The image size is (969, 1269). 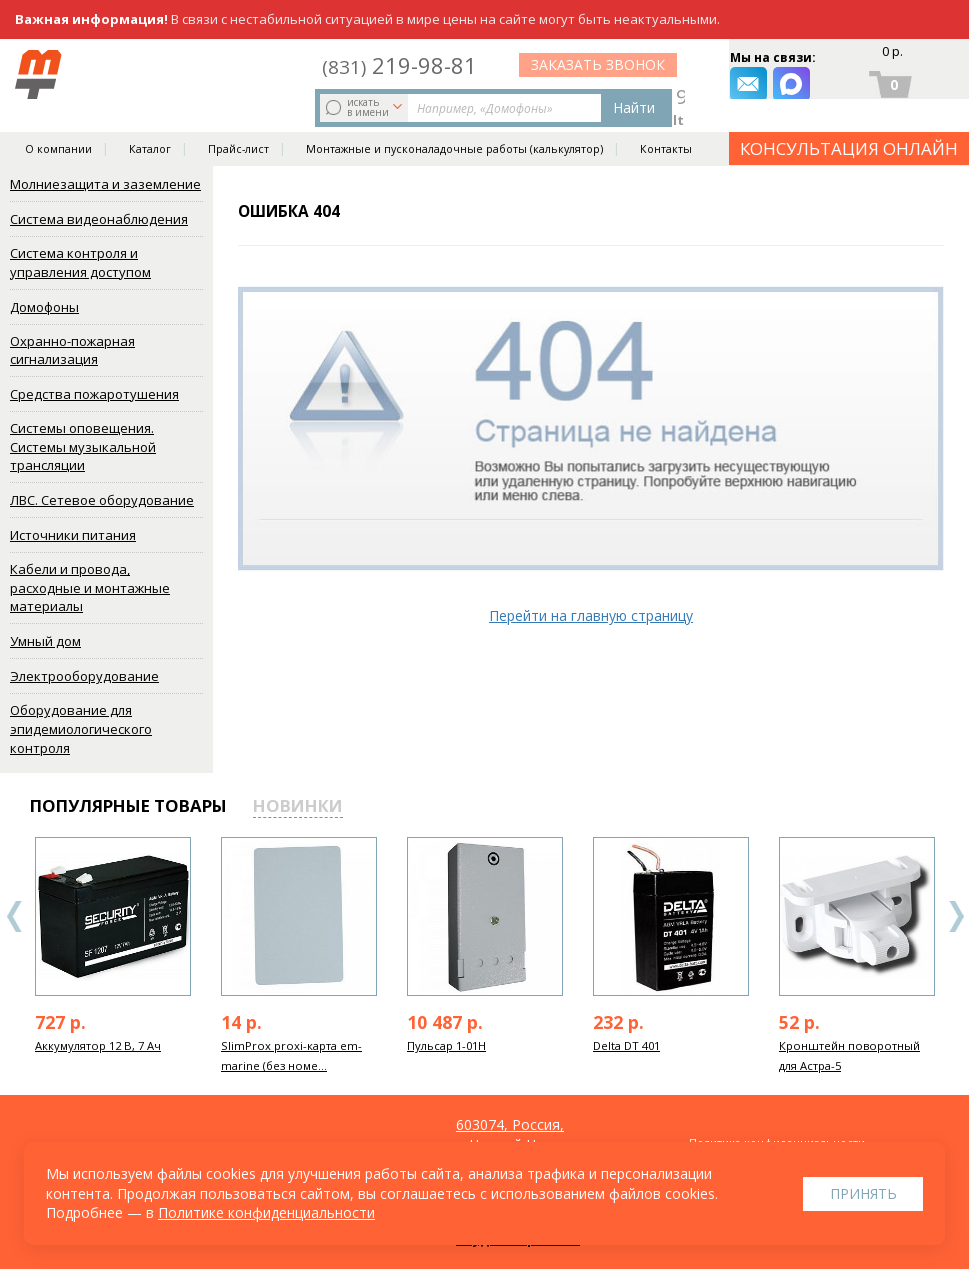 What do you see at coordinates (454, 122) in the screenshot?
I see `Монтажные и пусконаладочные работы (калькулятор)` at bounding box center [454, 122].